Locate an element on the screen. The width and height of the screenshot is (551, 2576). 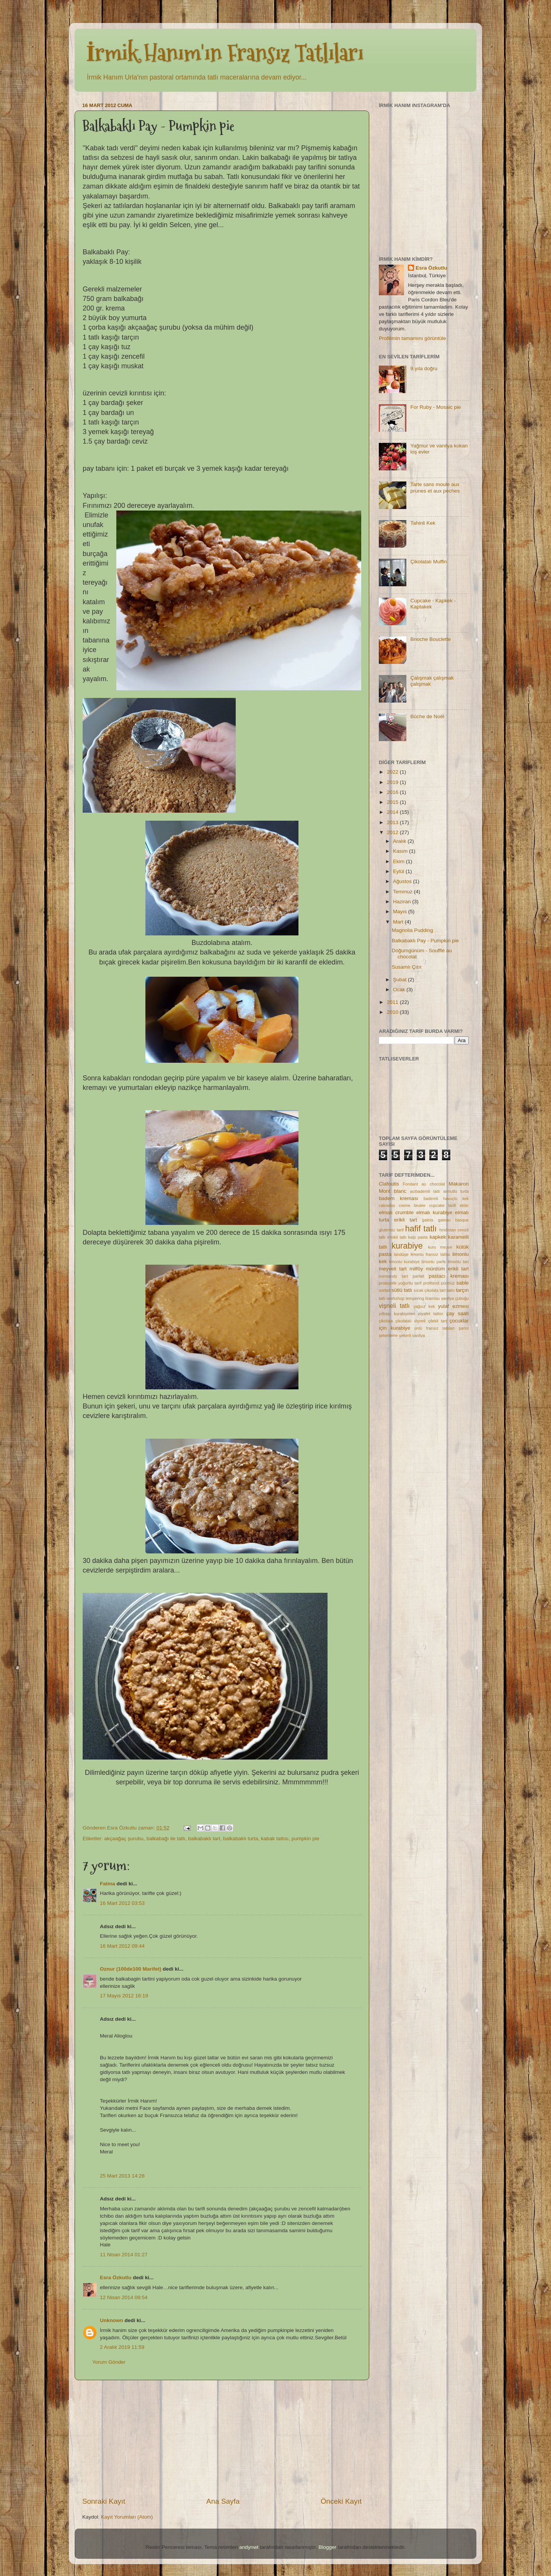
limonlu kurabiye is located at coordinates (404, 1261).